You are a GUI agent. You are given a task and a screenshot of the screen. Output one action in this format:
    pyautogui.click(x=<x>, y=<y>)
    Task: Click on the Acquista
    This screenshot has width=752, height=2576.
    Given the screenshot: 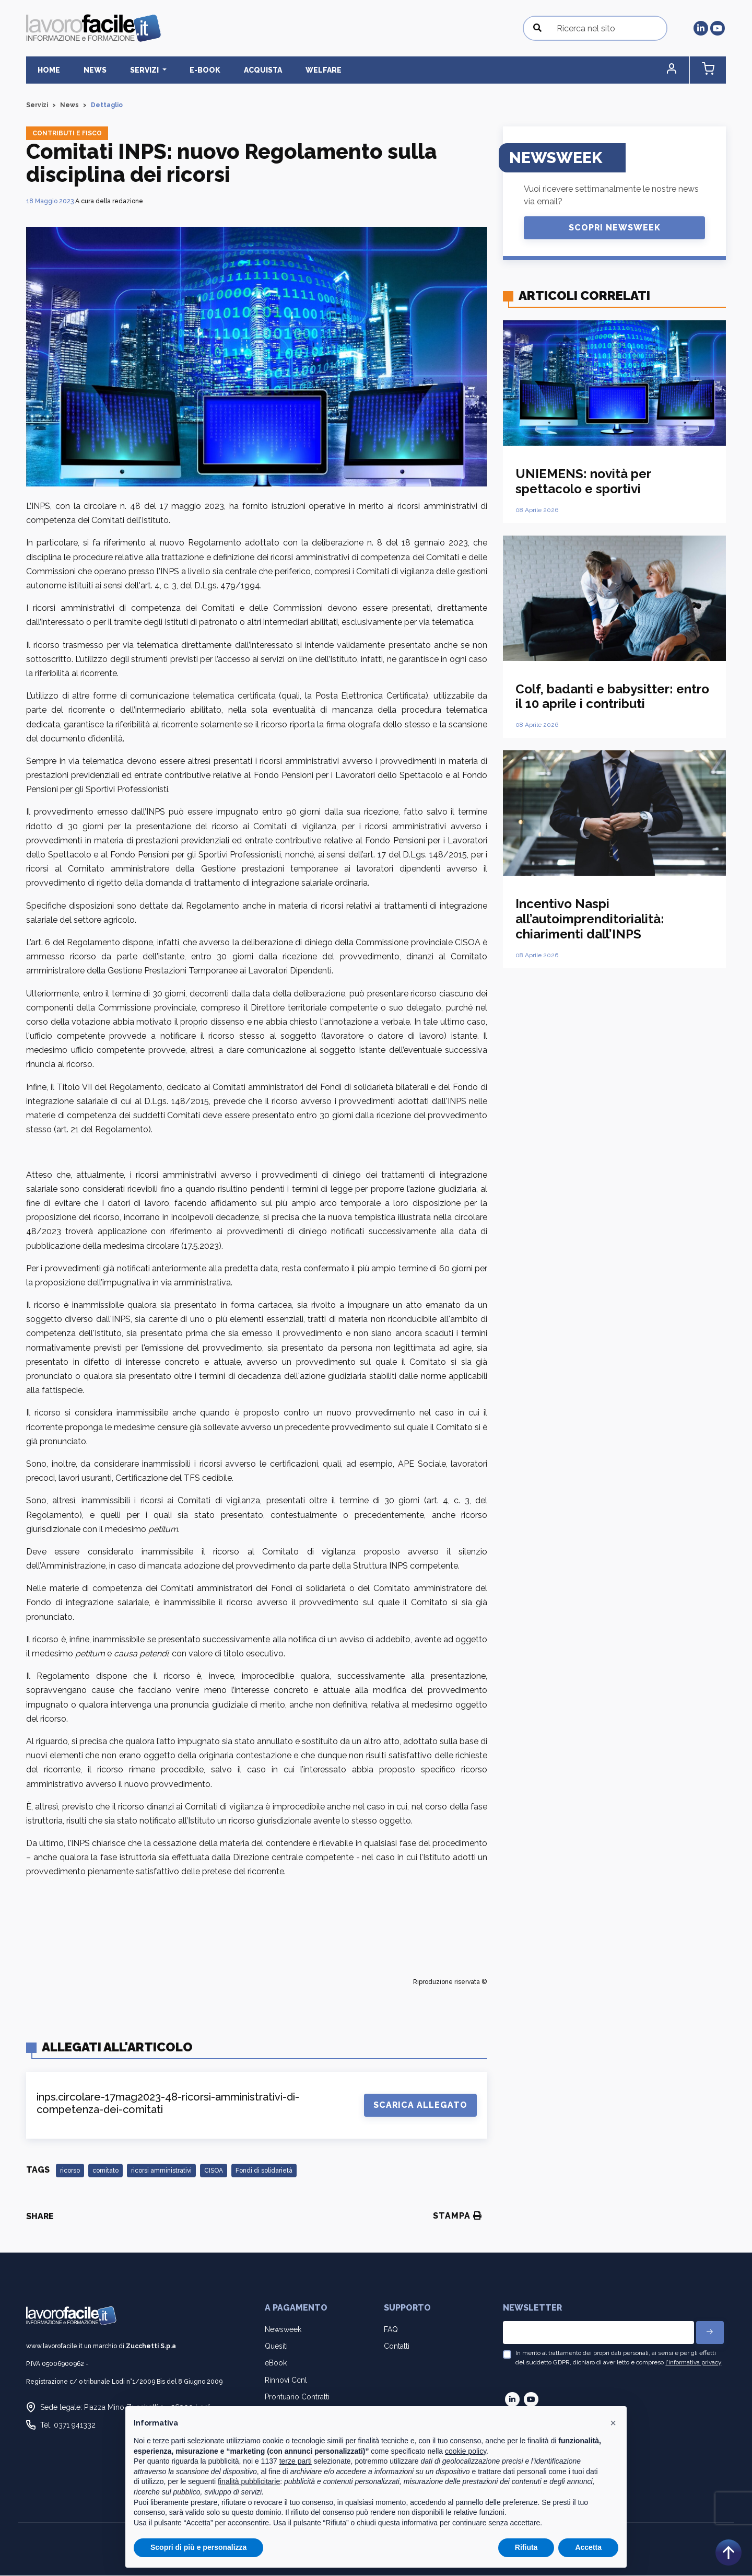 What is the action you would take?
    pyautogui.click(x=233, y=70)
    